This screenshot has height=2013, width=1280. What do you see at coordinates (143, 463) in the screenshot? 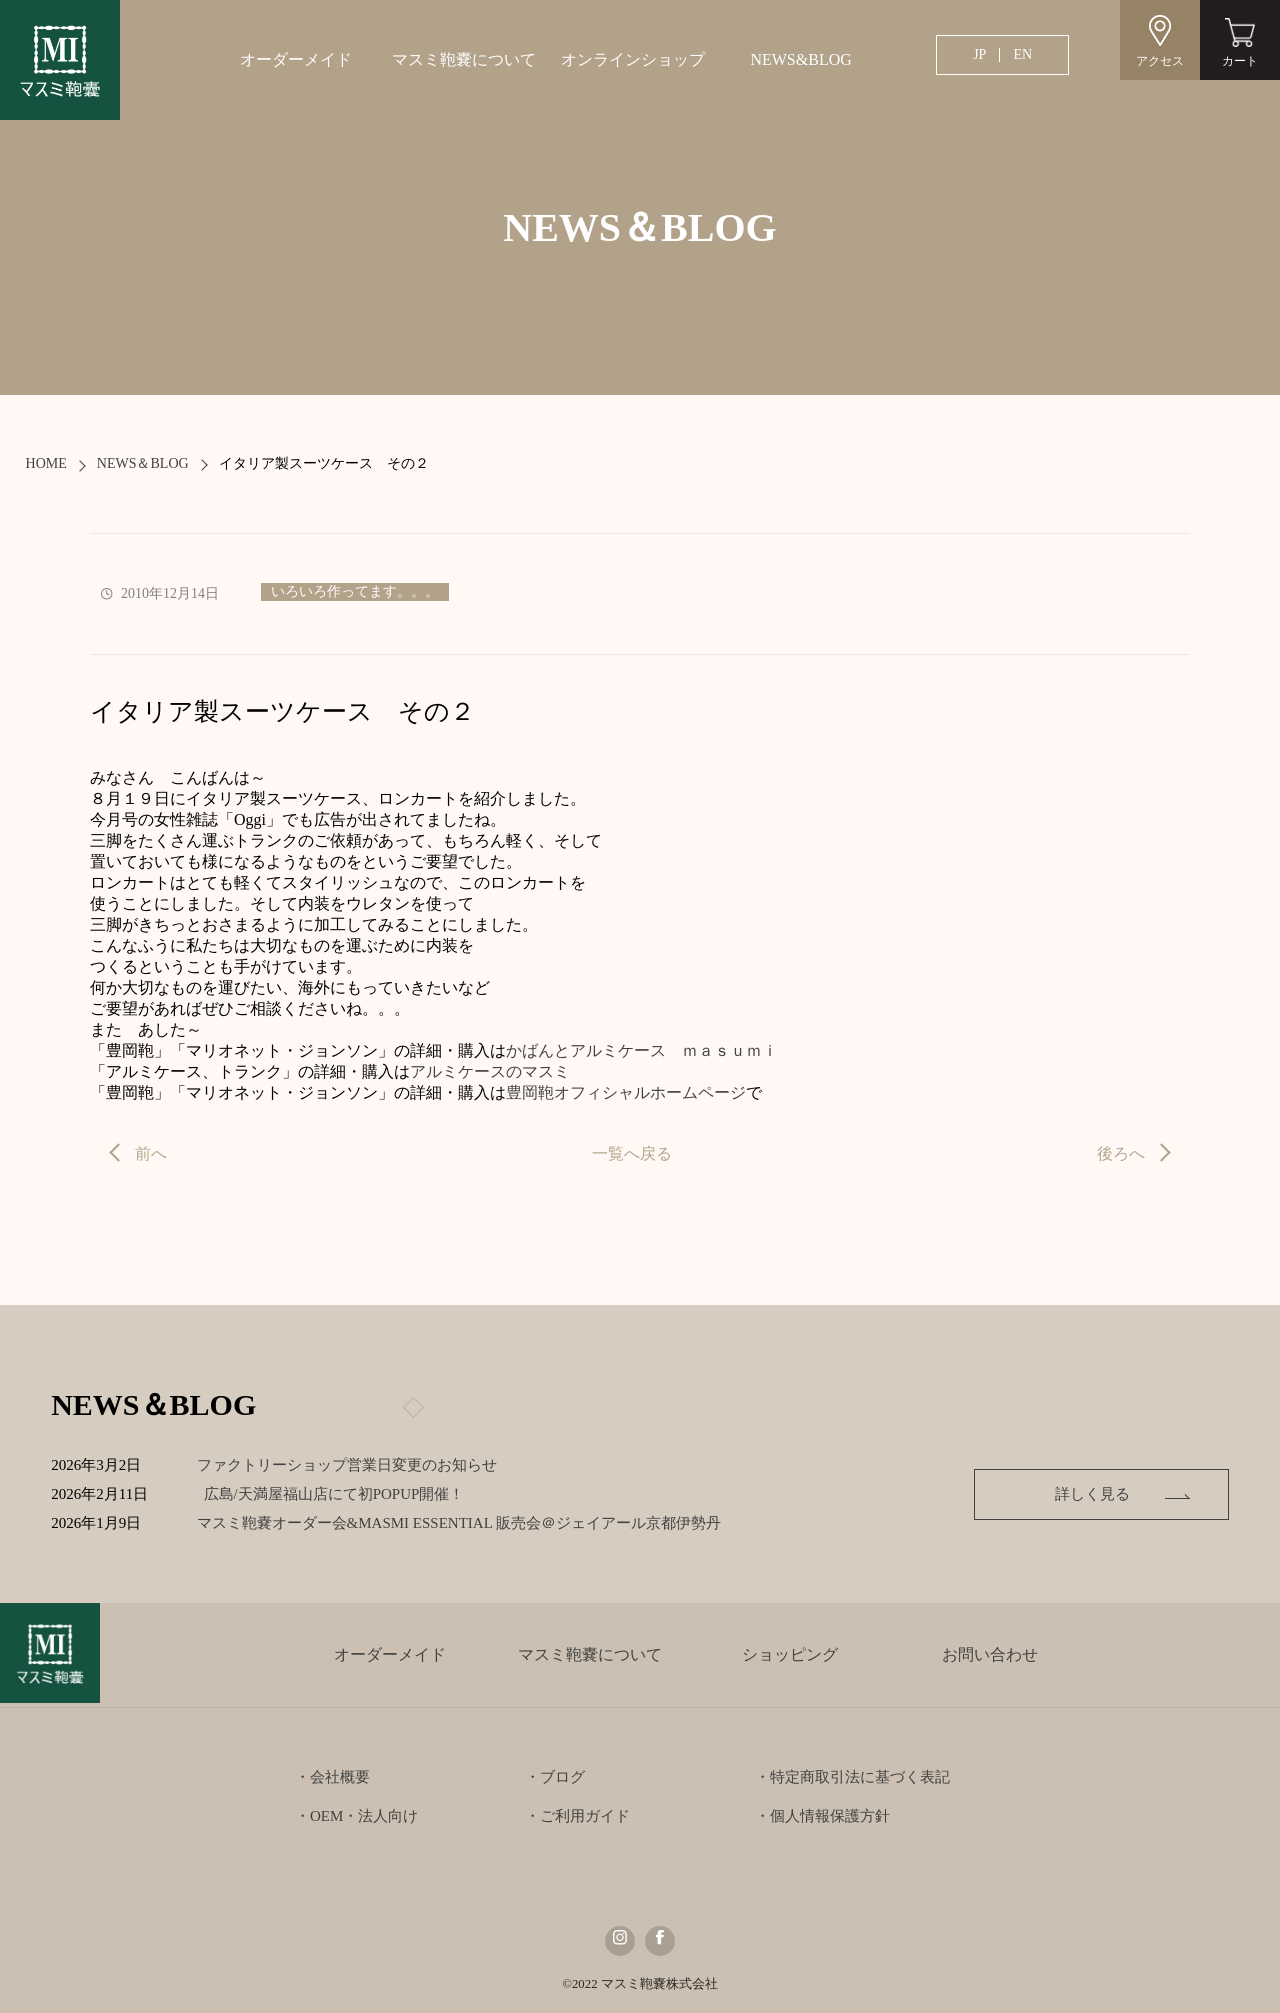
I see `NEWS＆BLOG` at bounding box center [143, 463].